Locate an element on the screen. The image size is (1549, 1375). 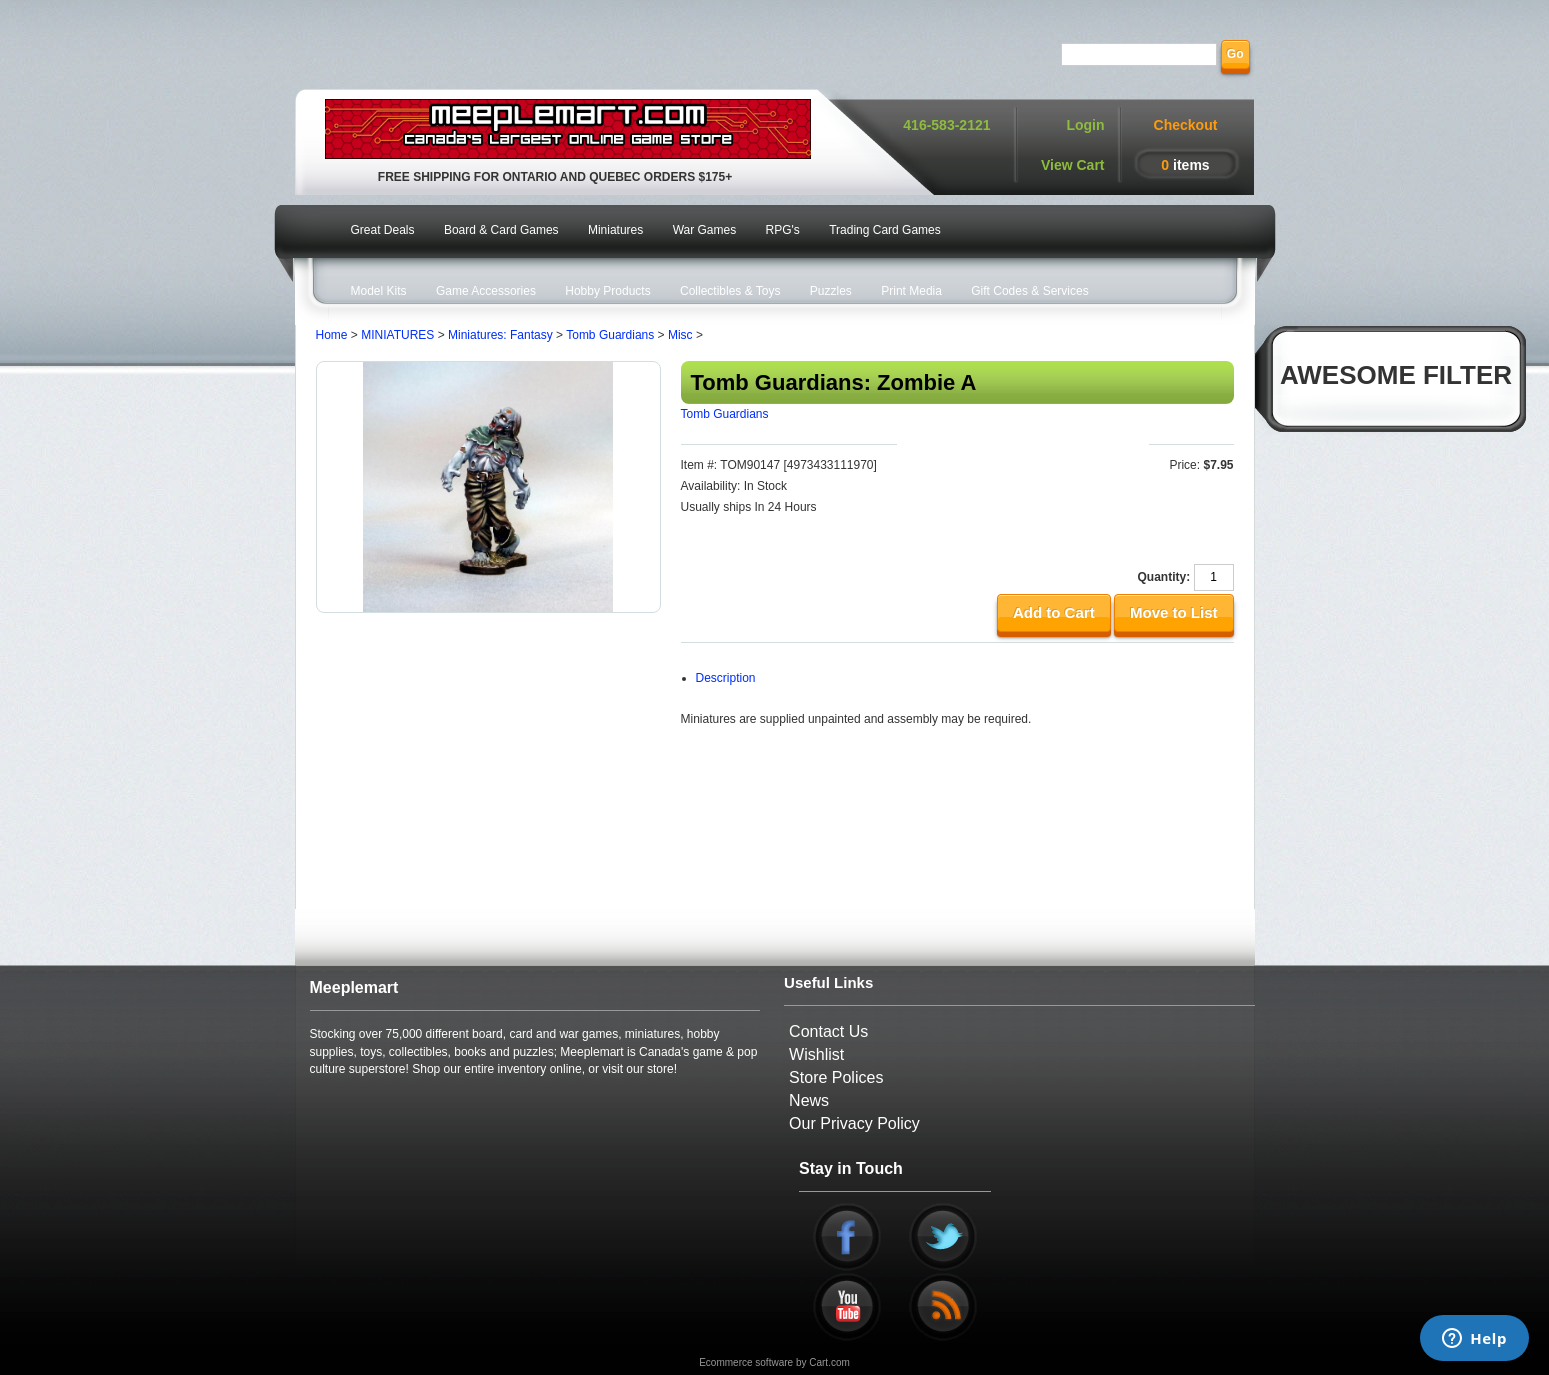
Login is located at coordinates (1085, 125).